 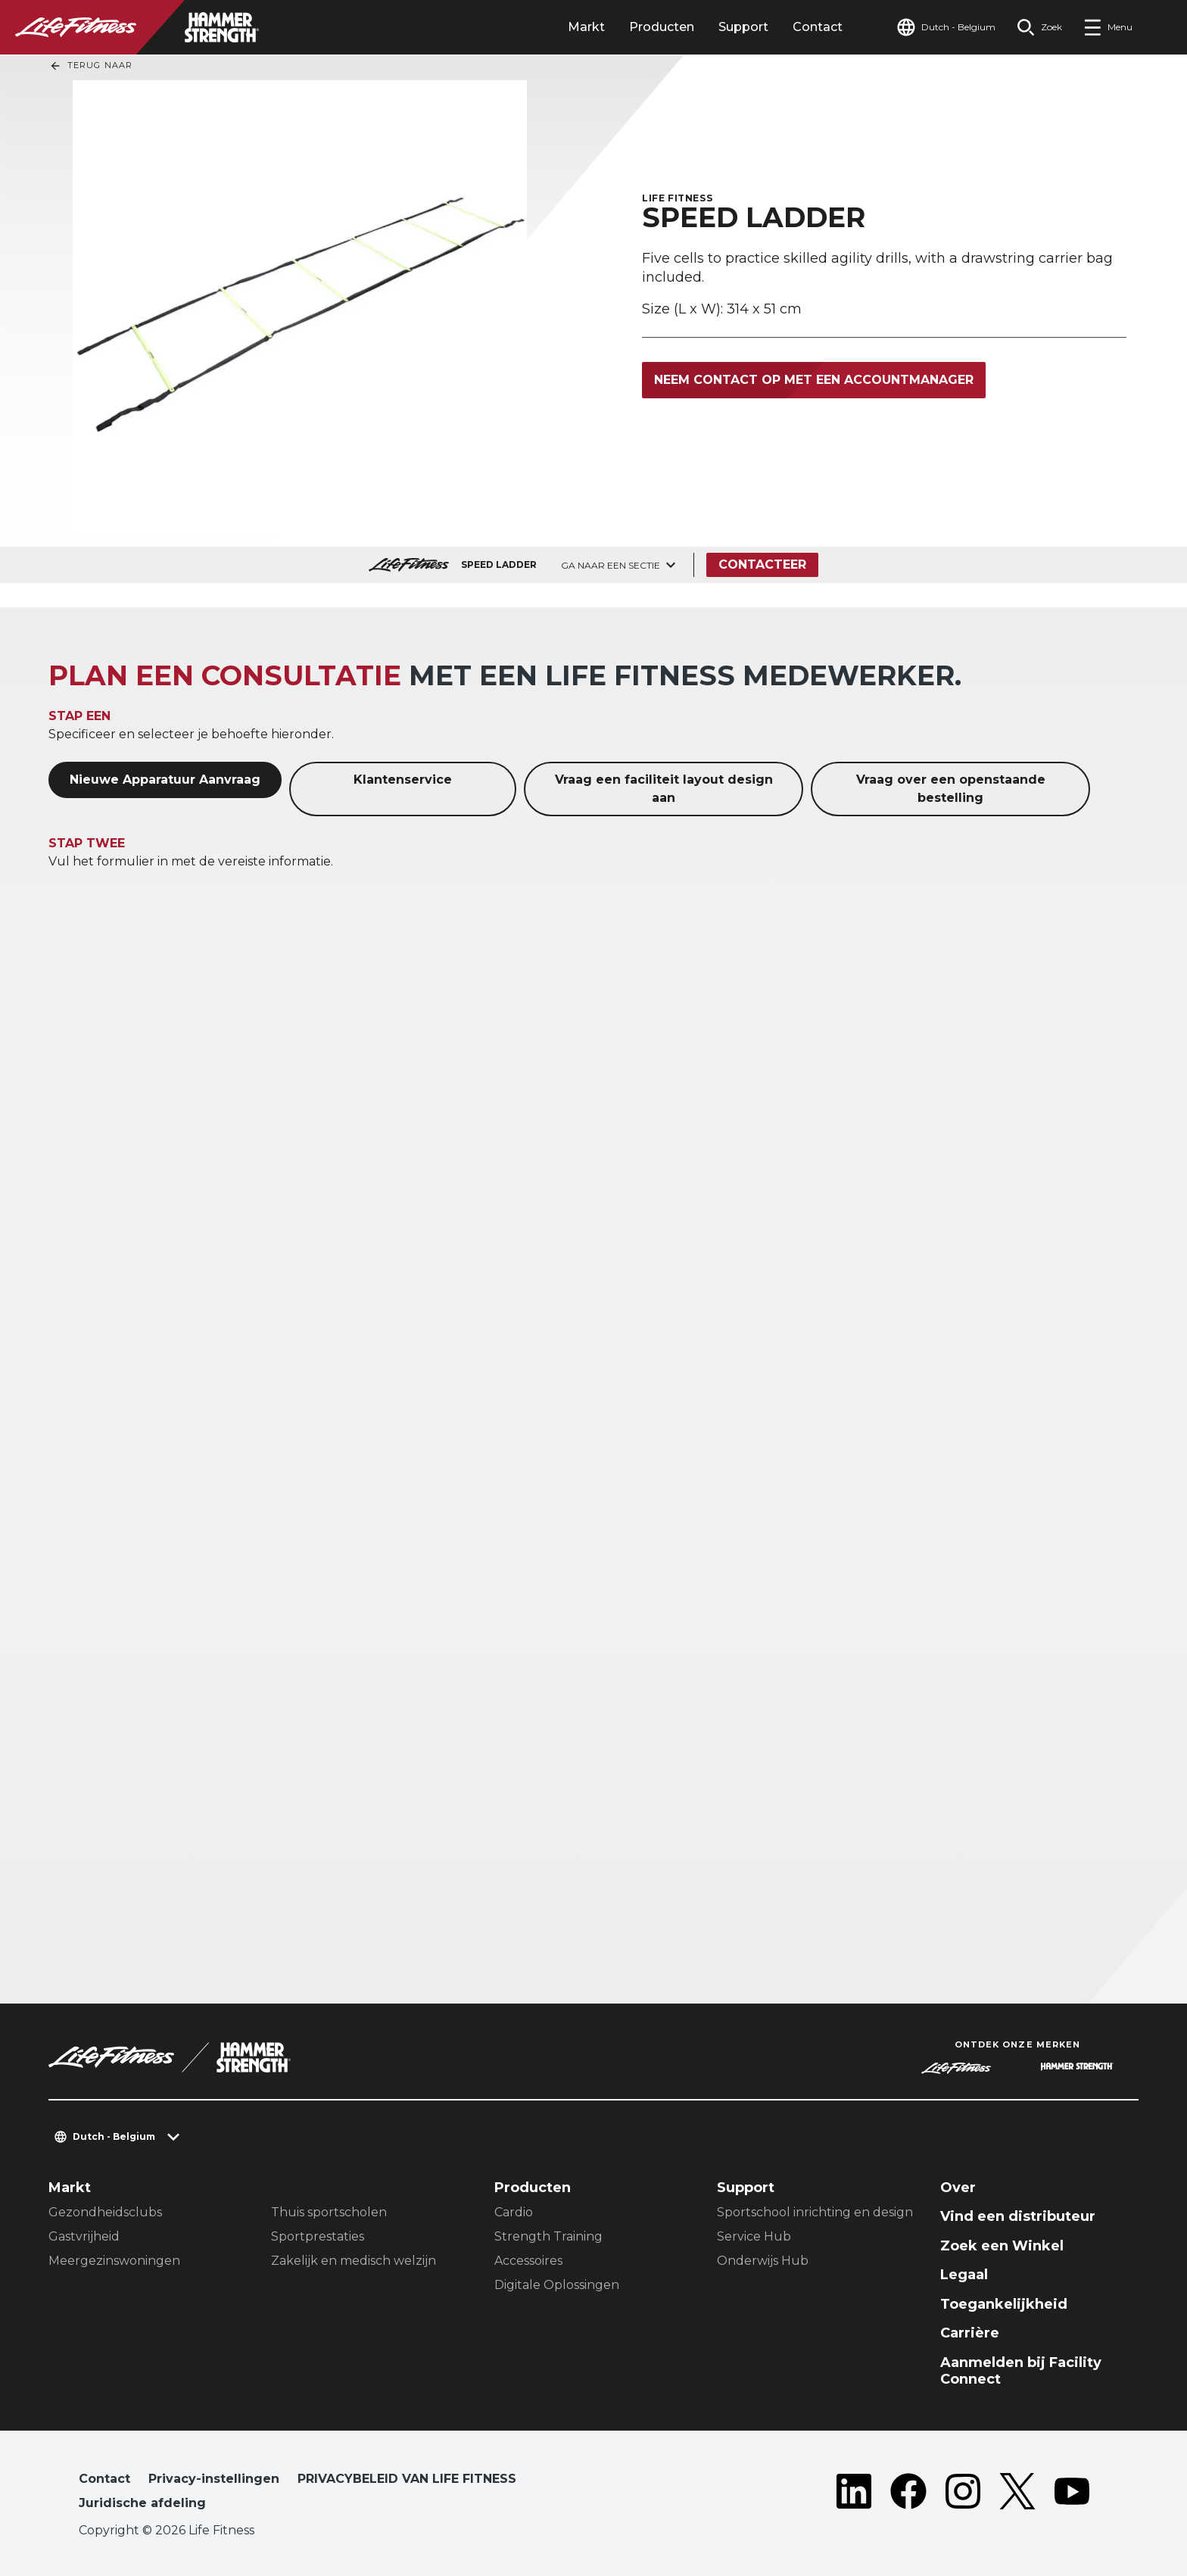 What do you see at coordinates (762, 564) in the screenshot?
I see `Contacteer` at bounding box center [762, 564].